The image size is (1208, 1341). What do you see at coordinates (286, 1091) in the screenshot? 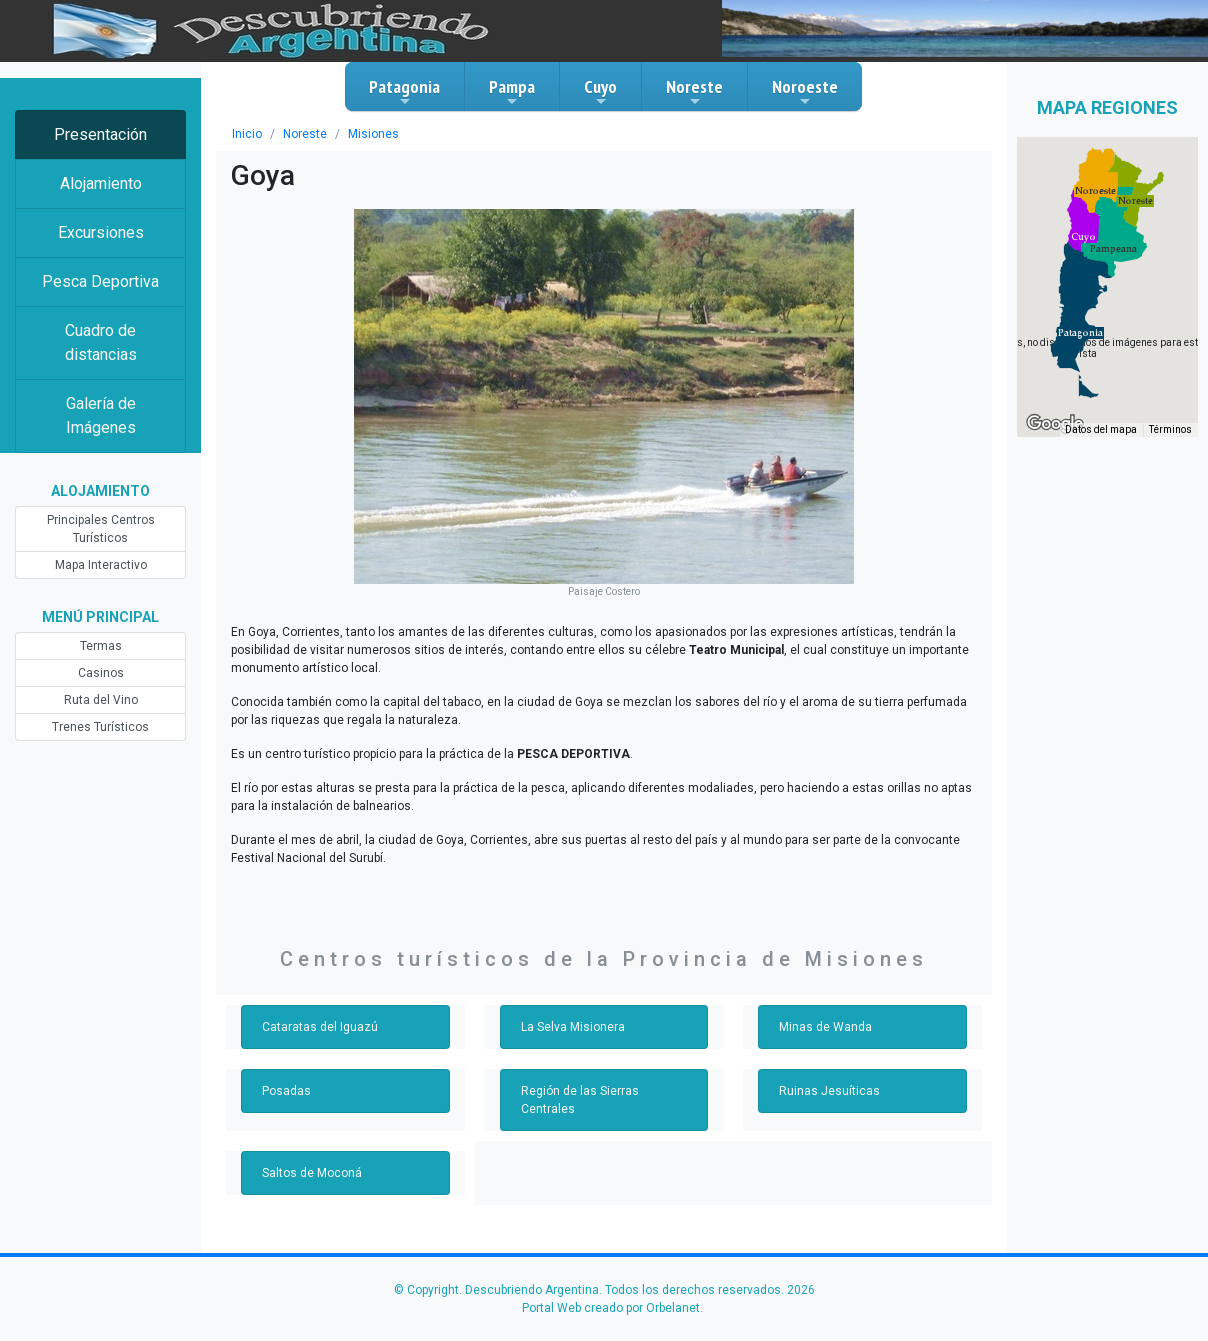
I see `Posadas` at bounding box center [286, 1091].